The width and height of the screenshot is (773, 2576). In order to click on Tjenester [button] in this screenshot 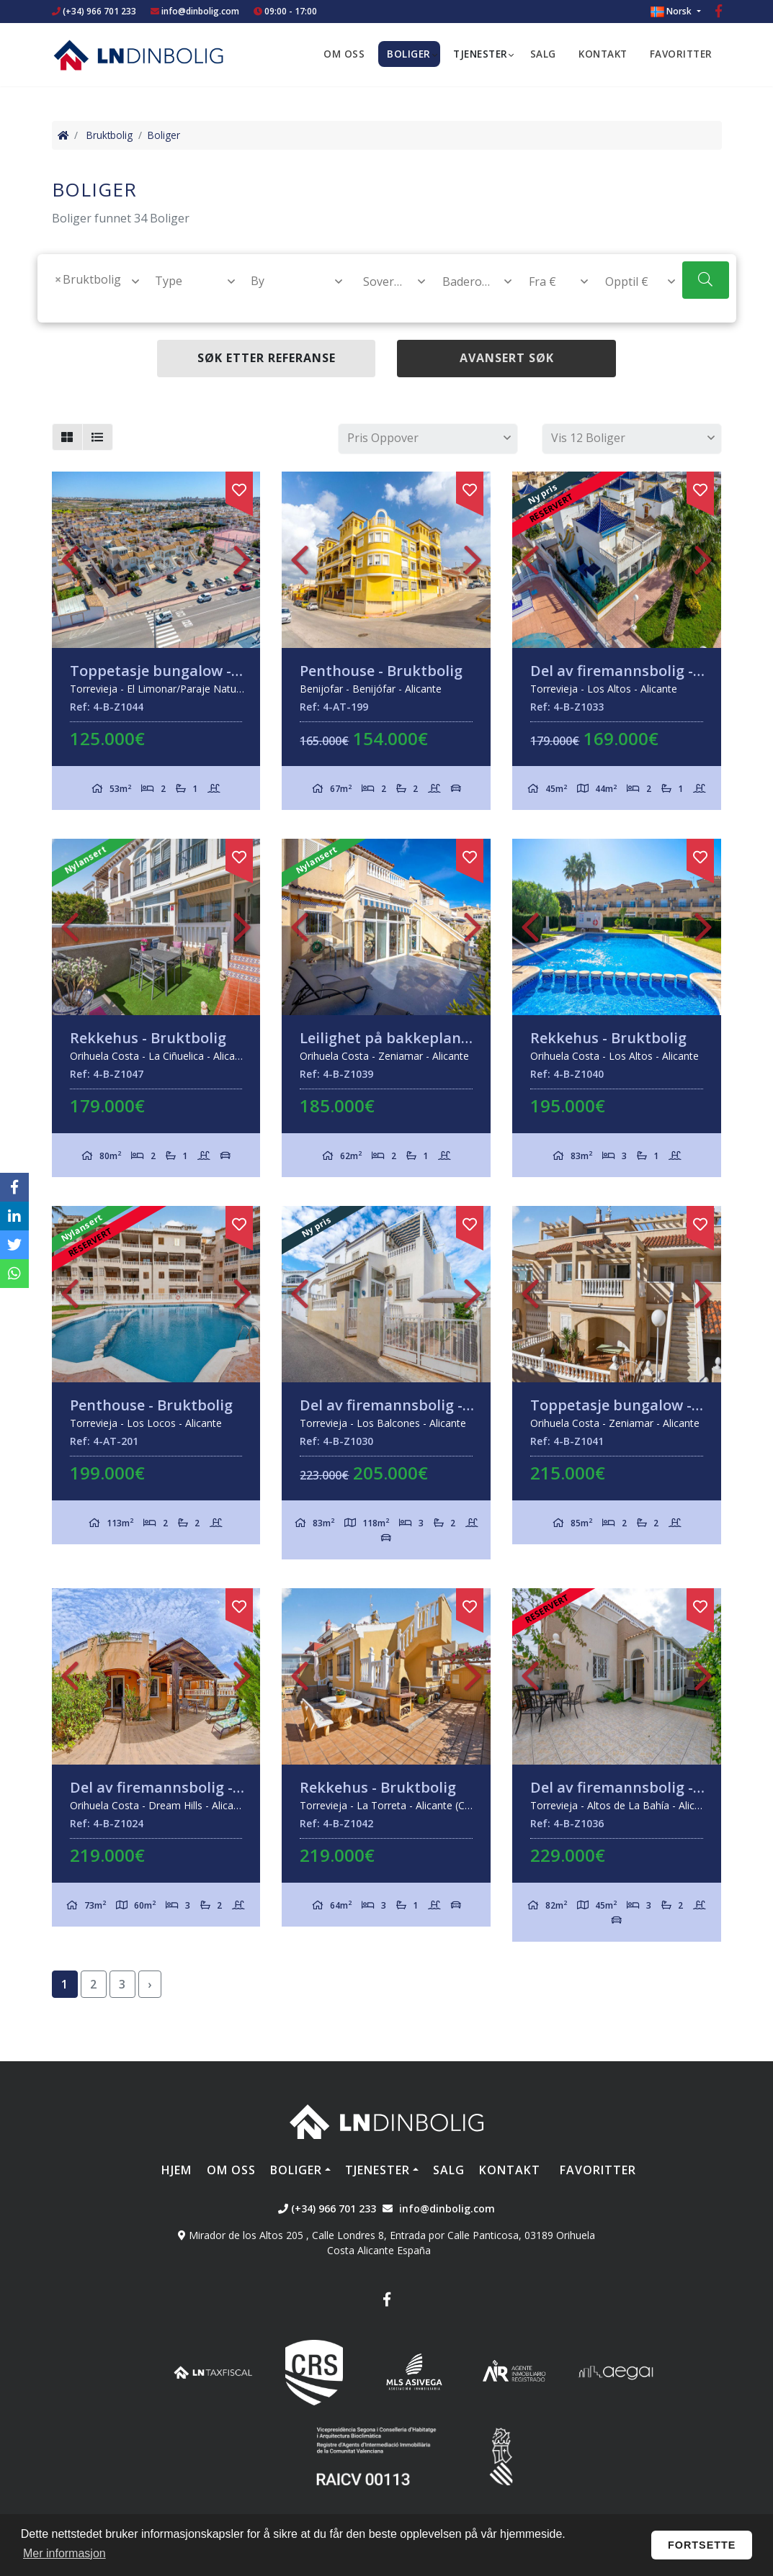, I will do `click(480, 54)`.